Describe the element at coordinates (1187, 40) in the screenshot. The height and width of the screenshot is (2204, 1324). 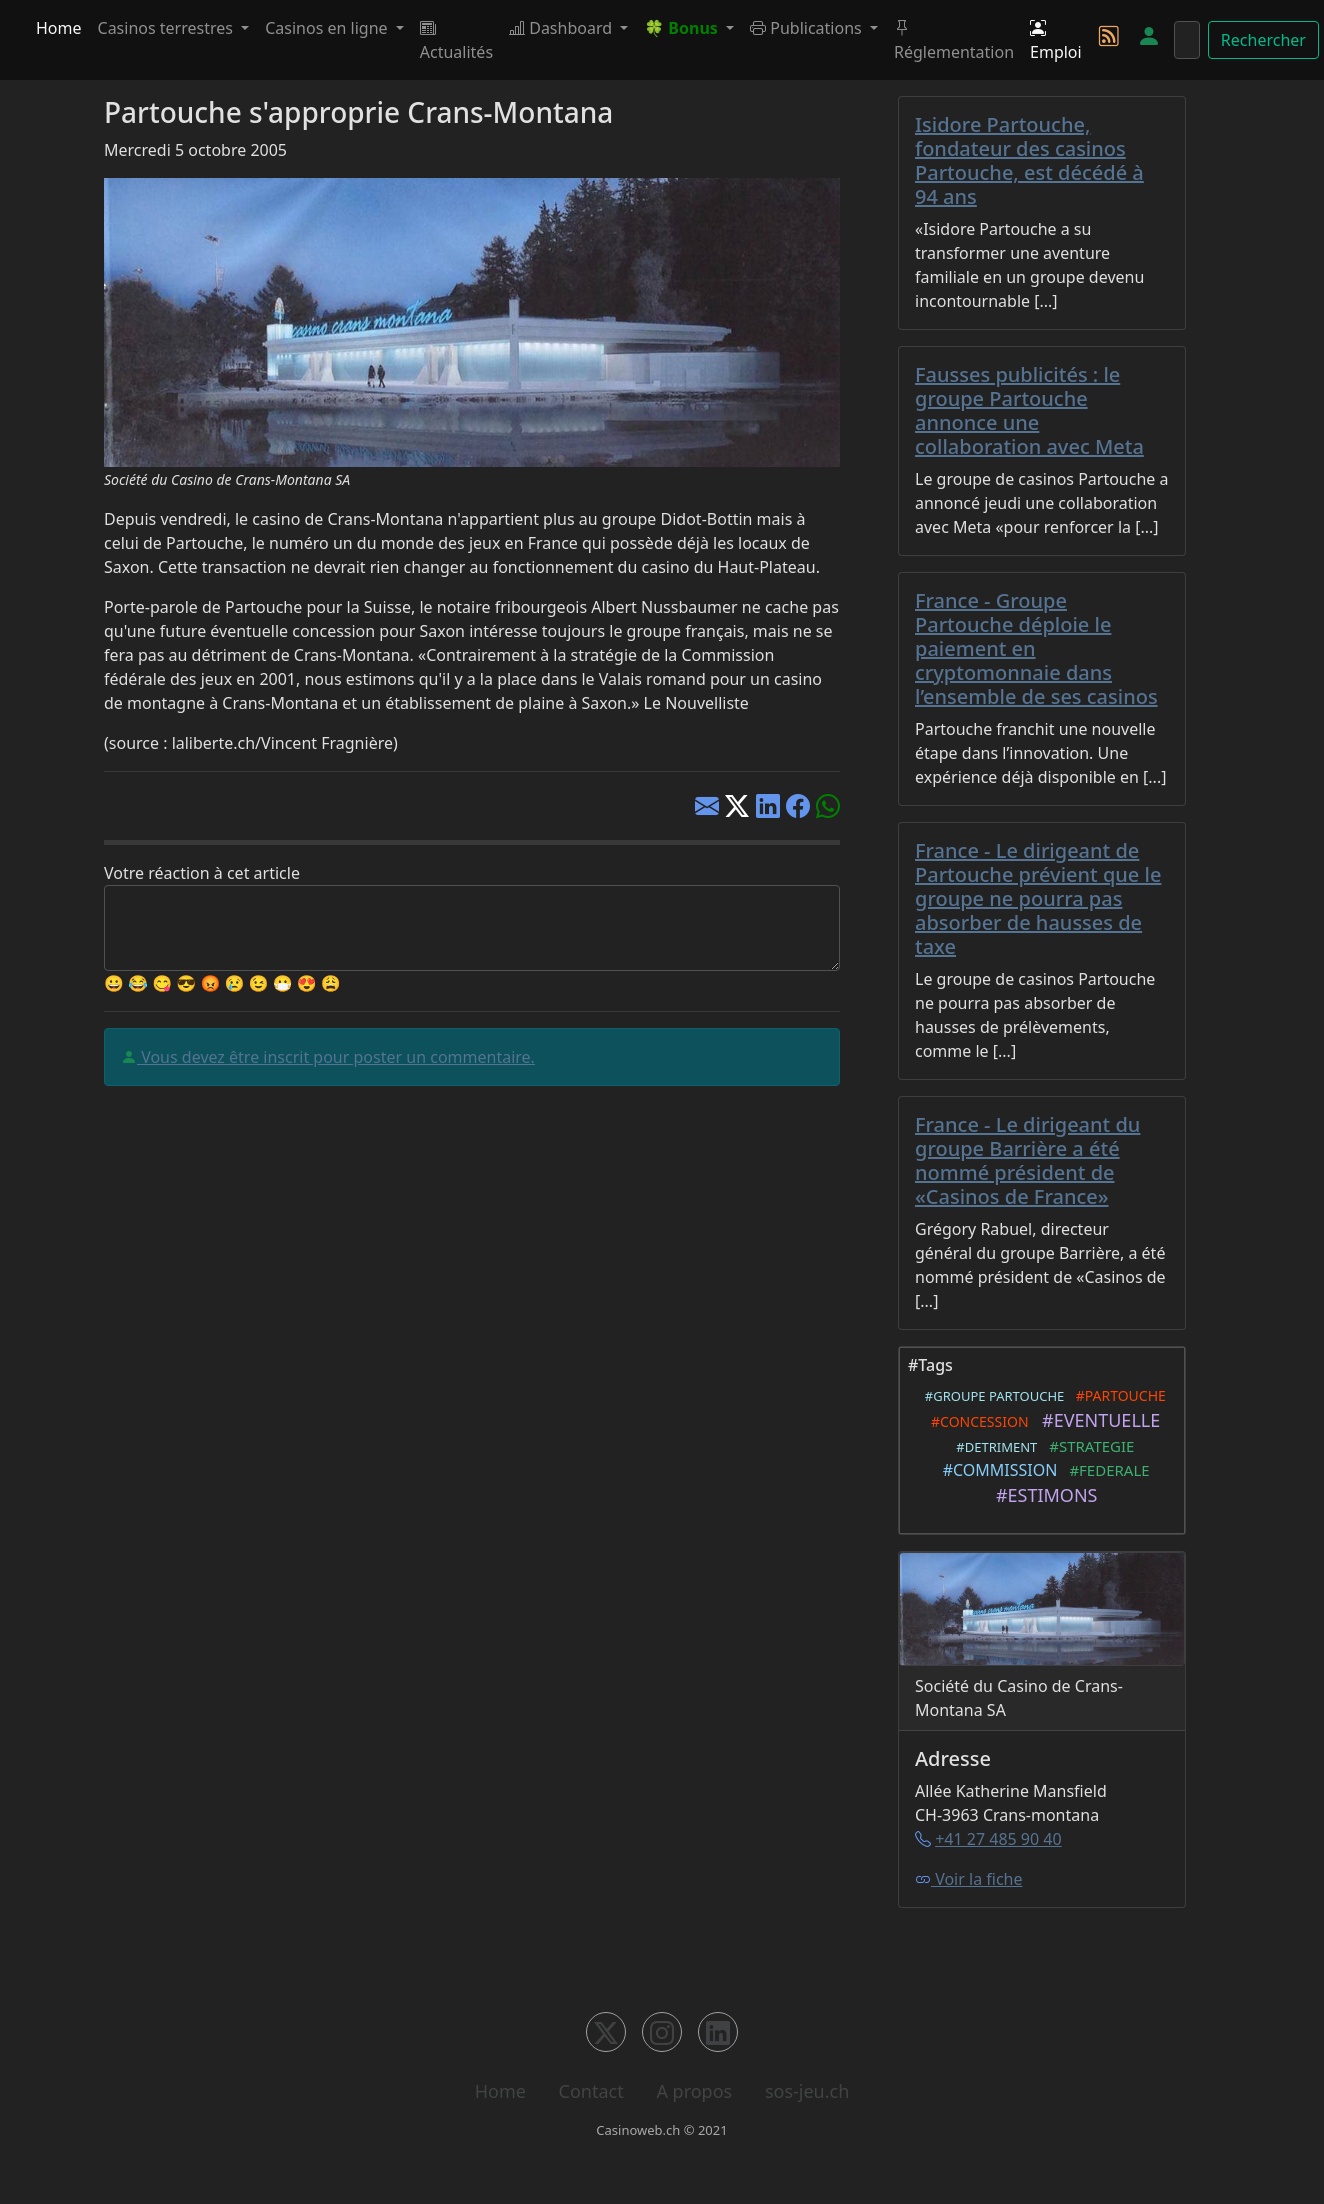
I see `[Rechercher]` at that location.